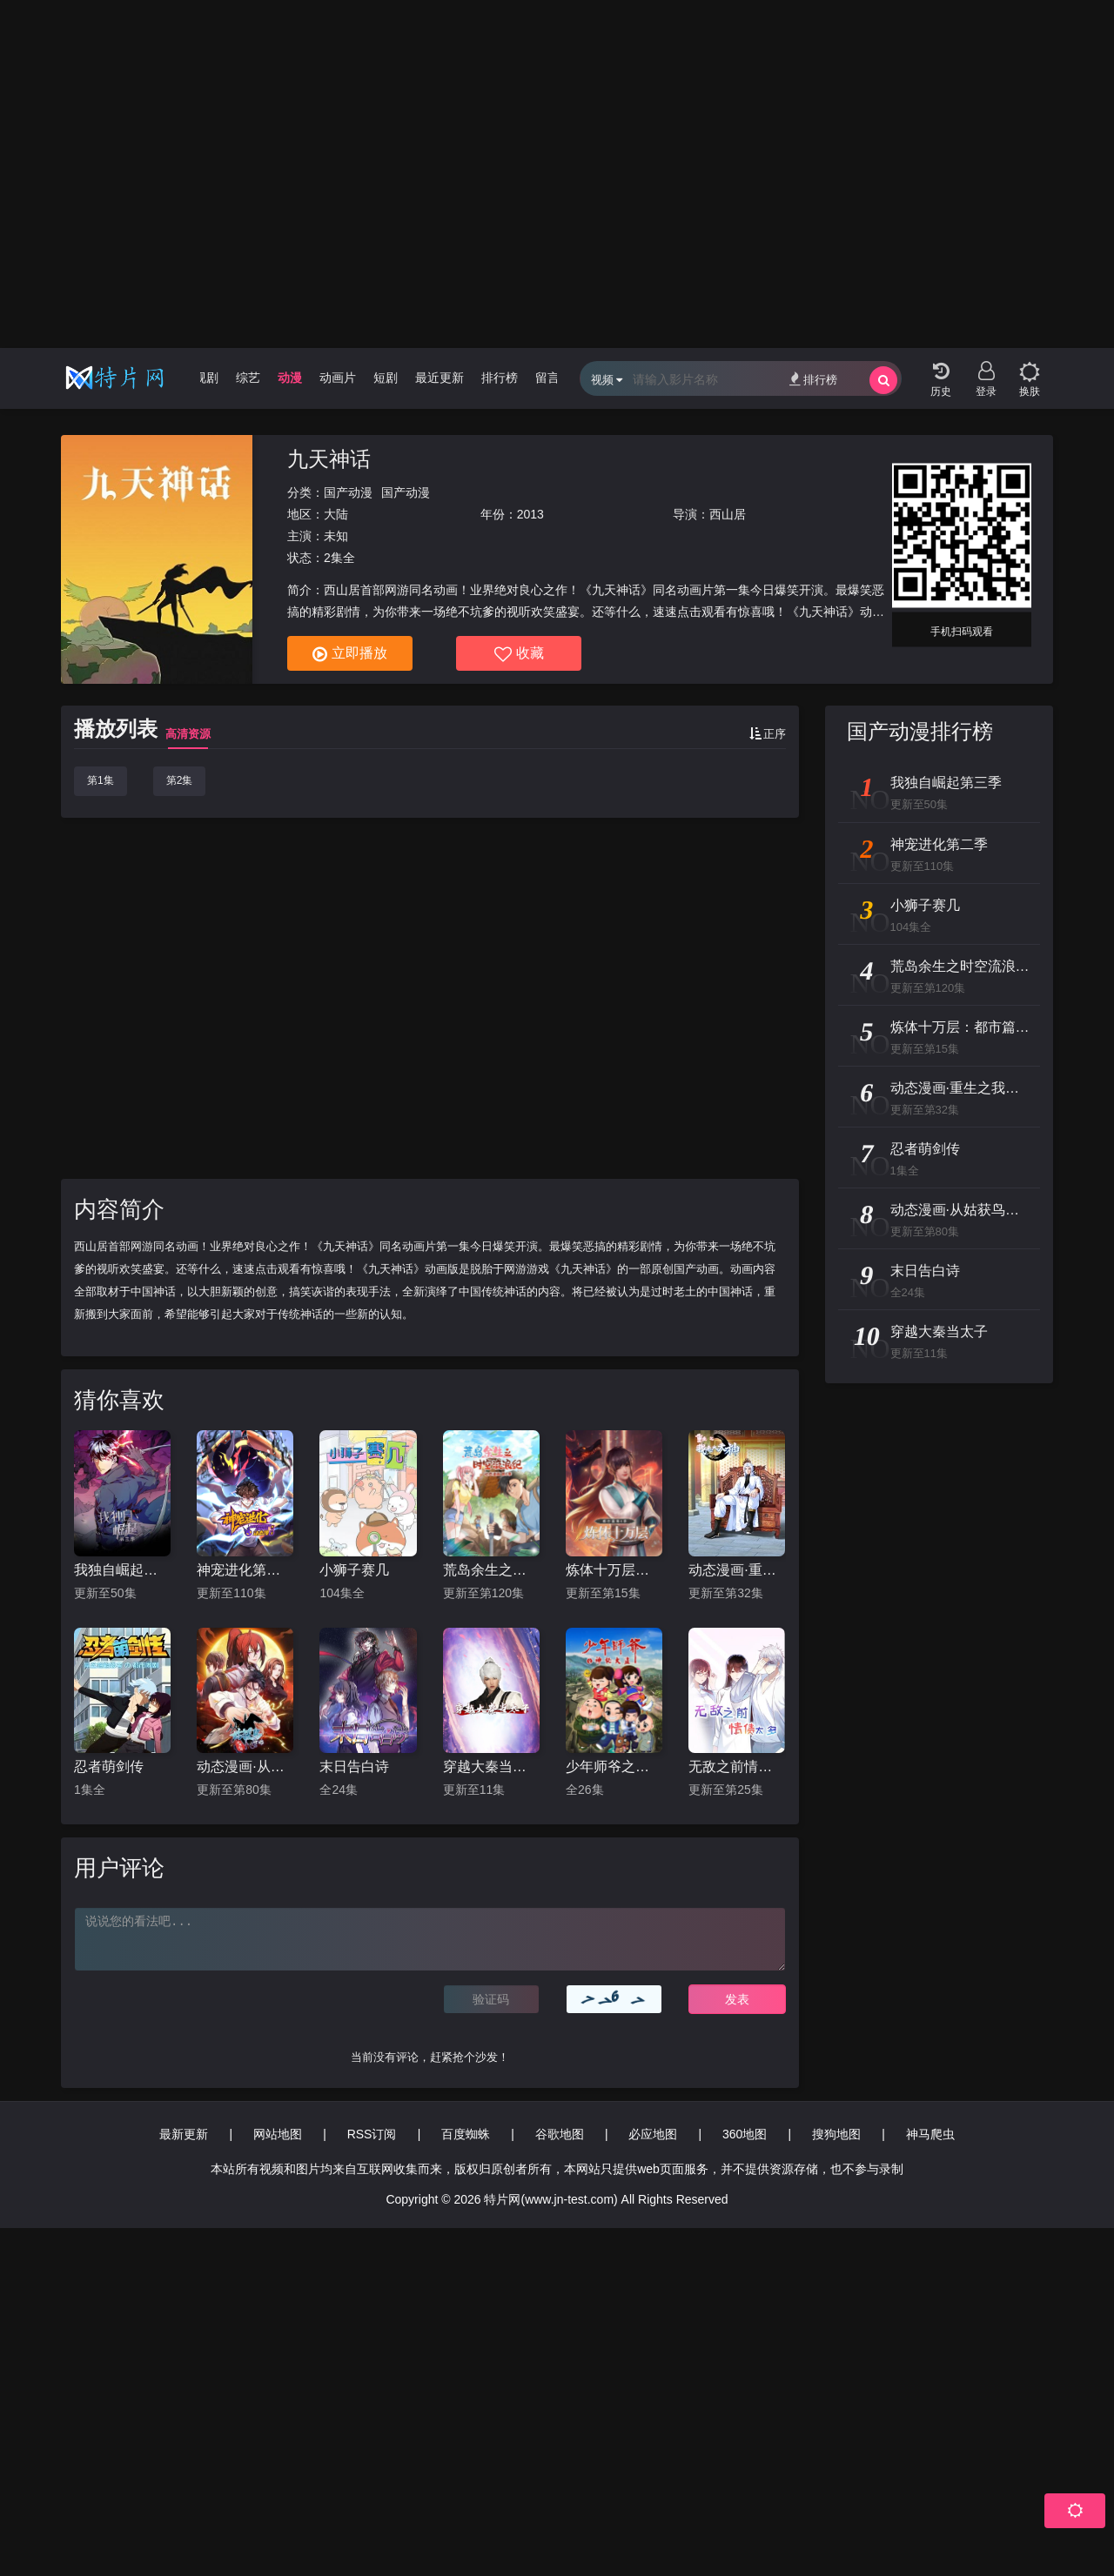  What do you see at coordinates (530, 514) in the screenshot?
I see `2013` at bounding box center [530, 514].